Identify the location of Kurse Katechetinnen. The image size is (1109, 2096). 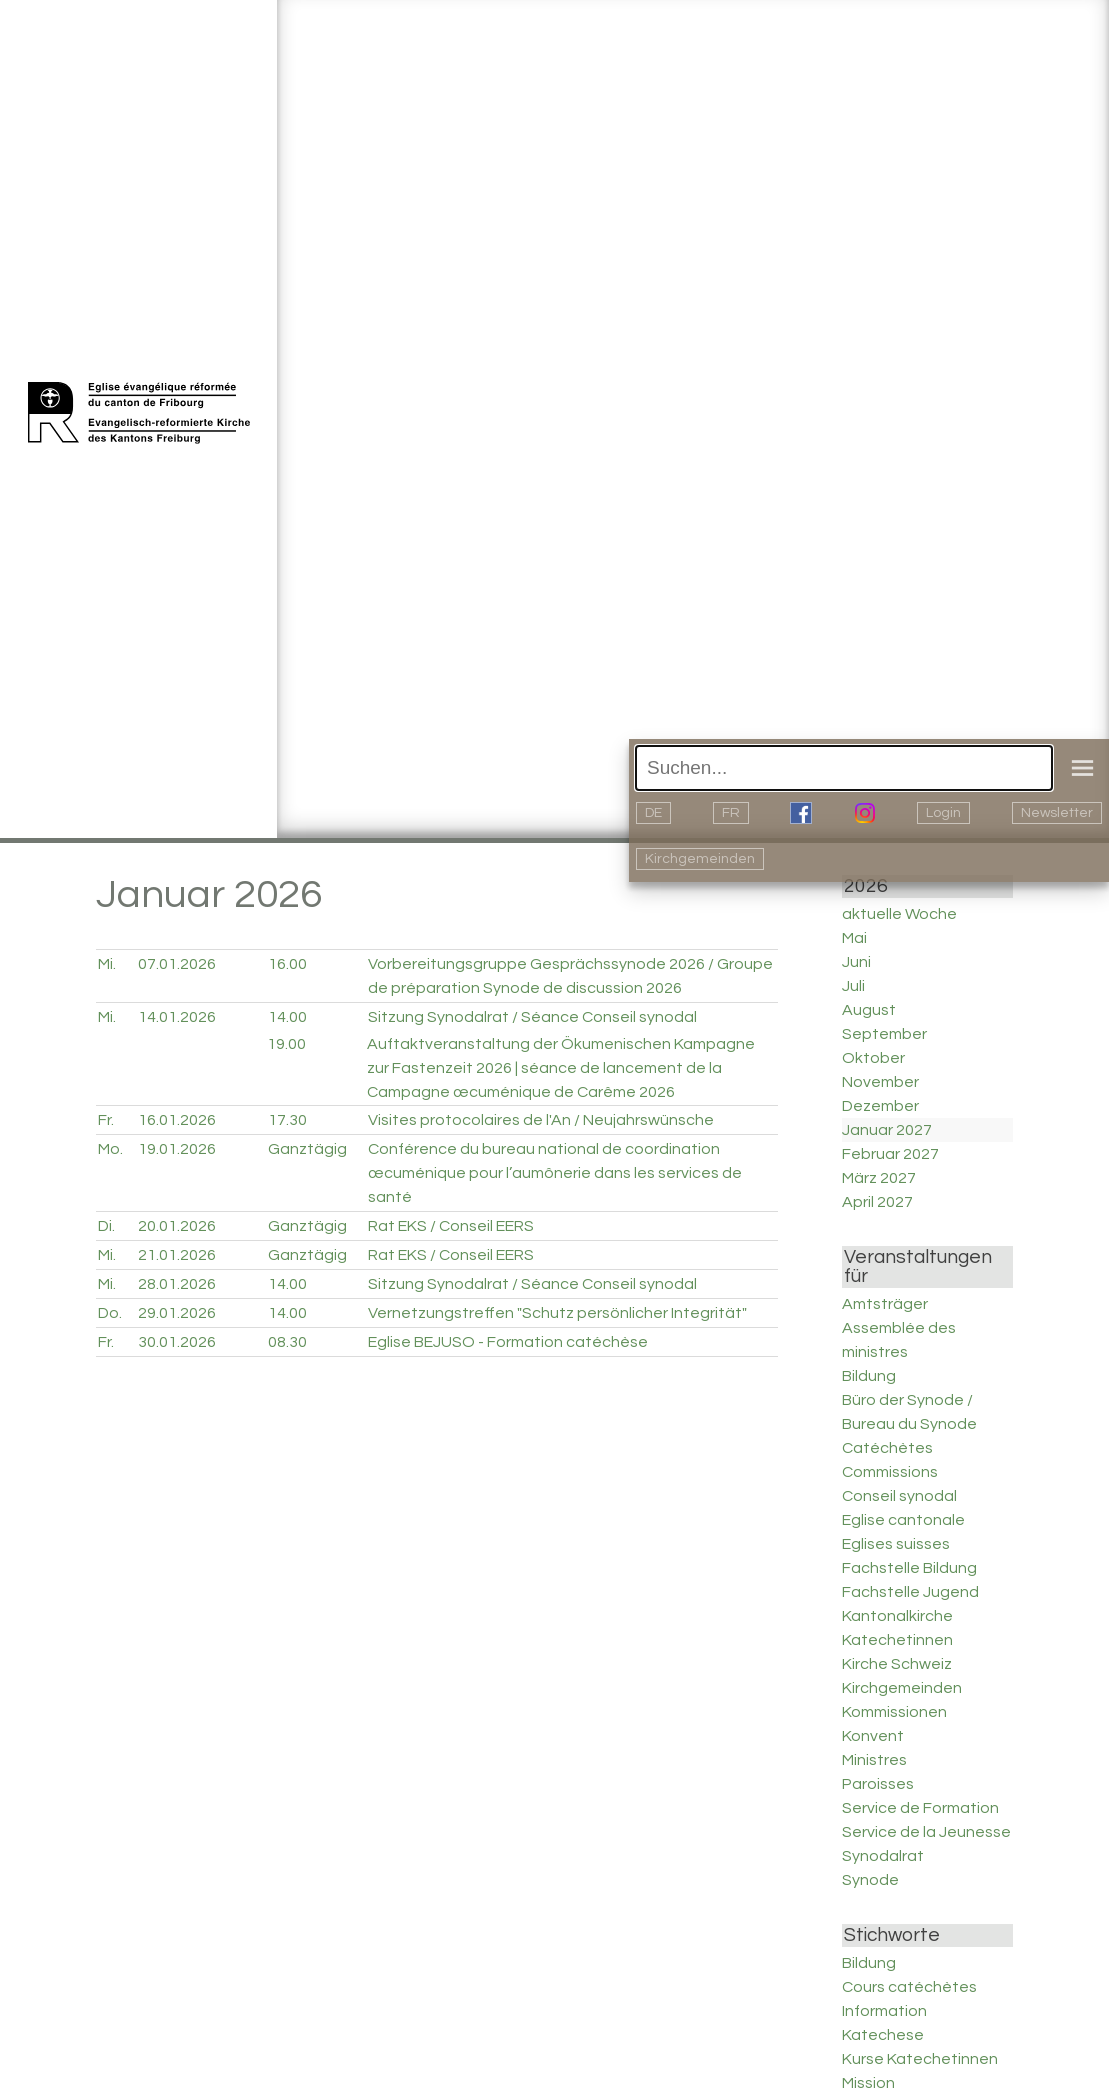
(920, 2059).